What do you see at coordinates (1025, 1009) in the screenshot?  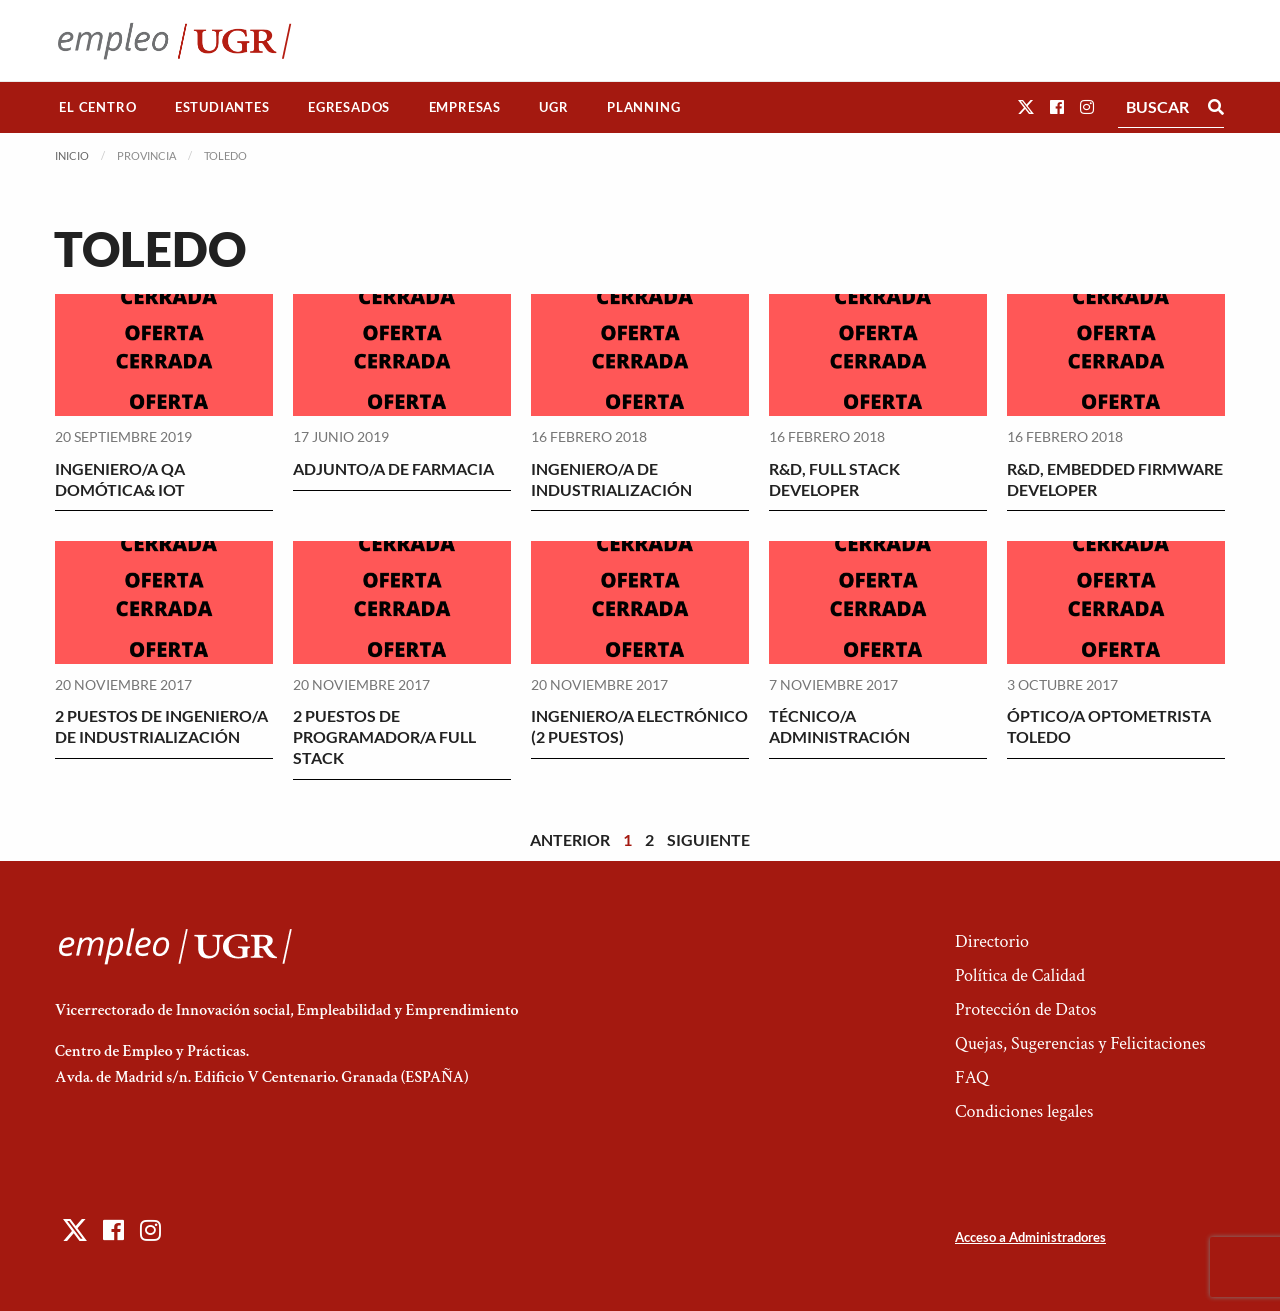 I see `Protección de Datos` at bounding box center [1025, 1009].